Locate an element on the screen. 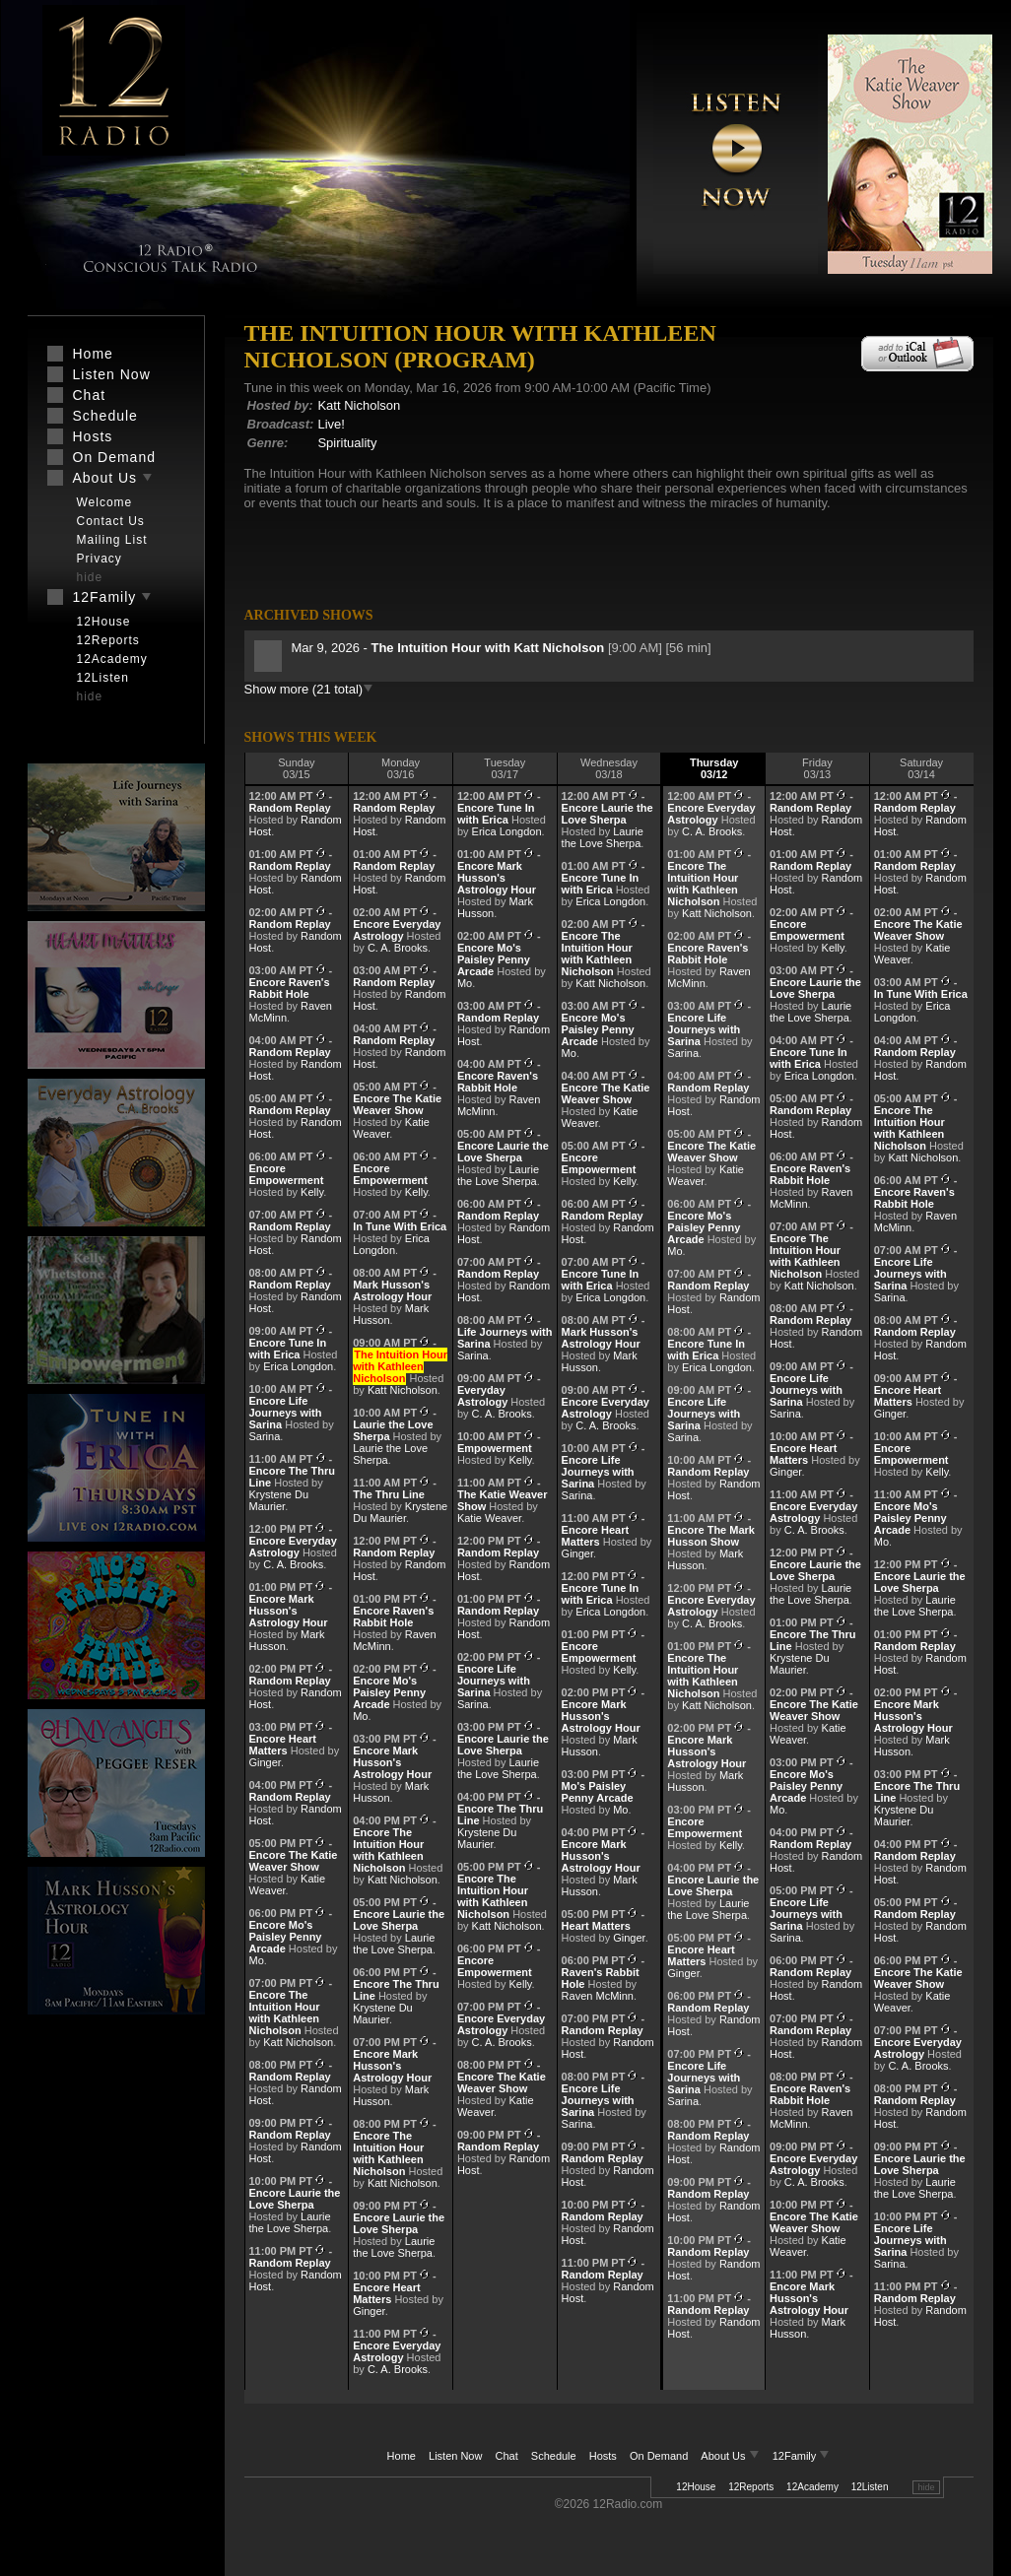 The height and width of the screenshot is (2576, 1011). Contact Us is located at coordinates (111, 521).